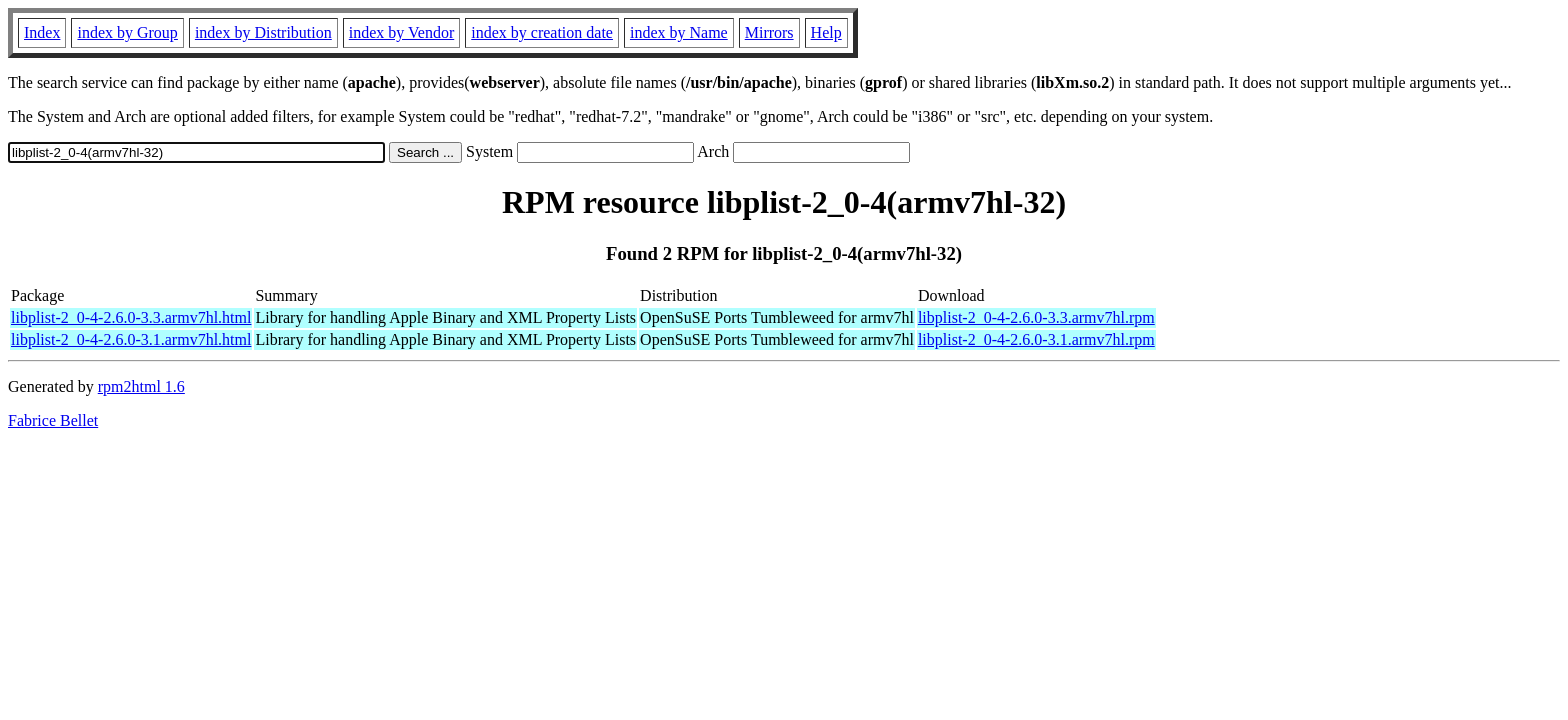 The height and width of the screenshot is (720, 1568). What do you see at coordinates (141, 386) in the screenshot?
I see `rpm2html 1.6` at bounding box center [141, 386].